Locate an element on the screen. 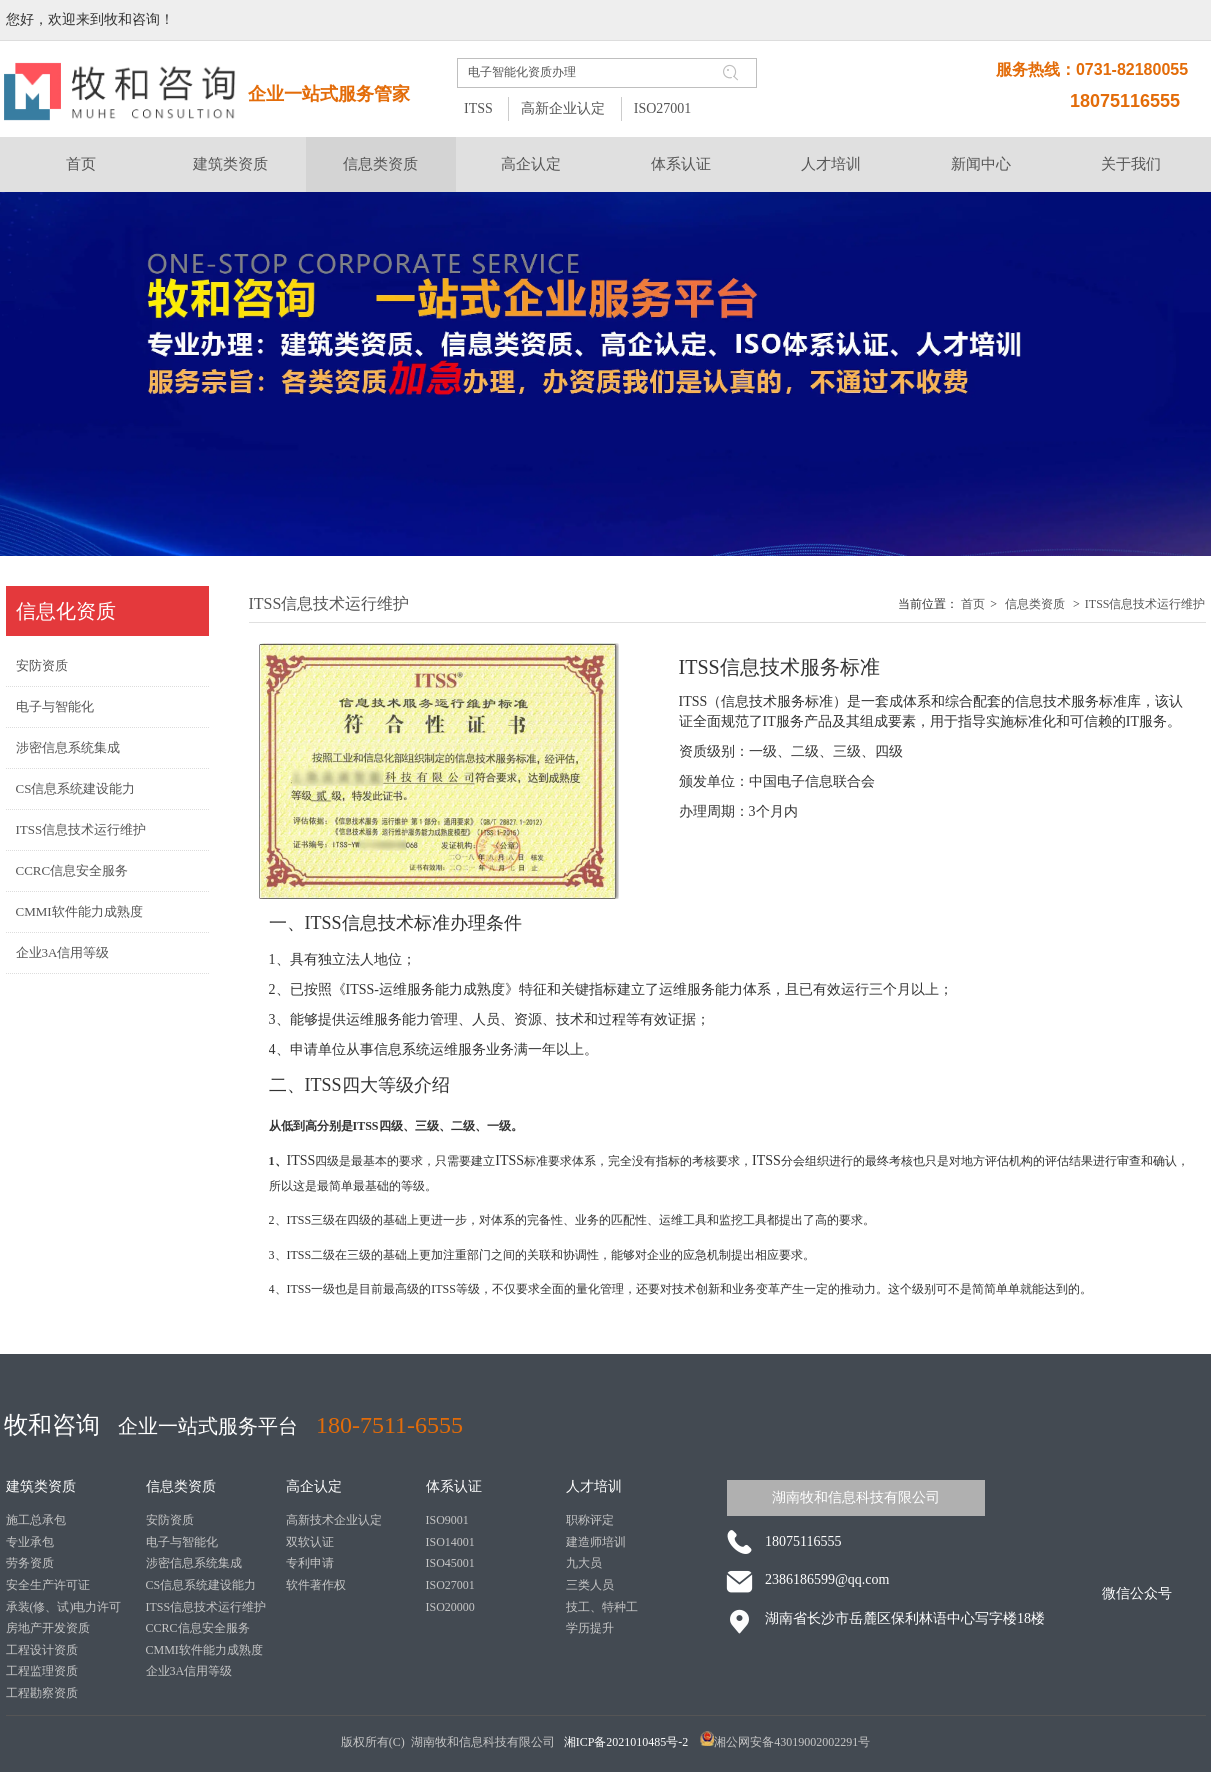  ITSS信息技术运行维护 is located at coordinates (1145, 604).